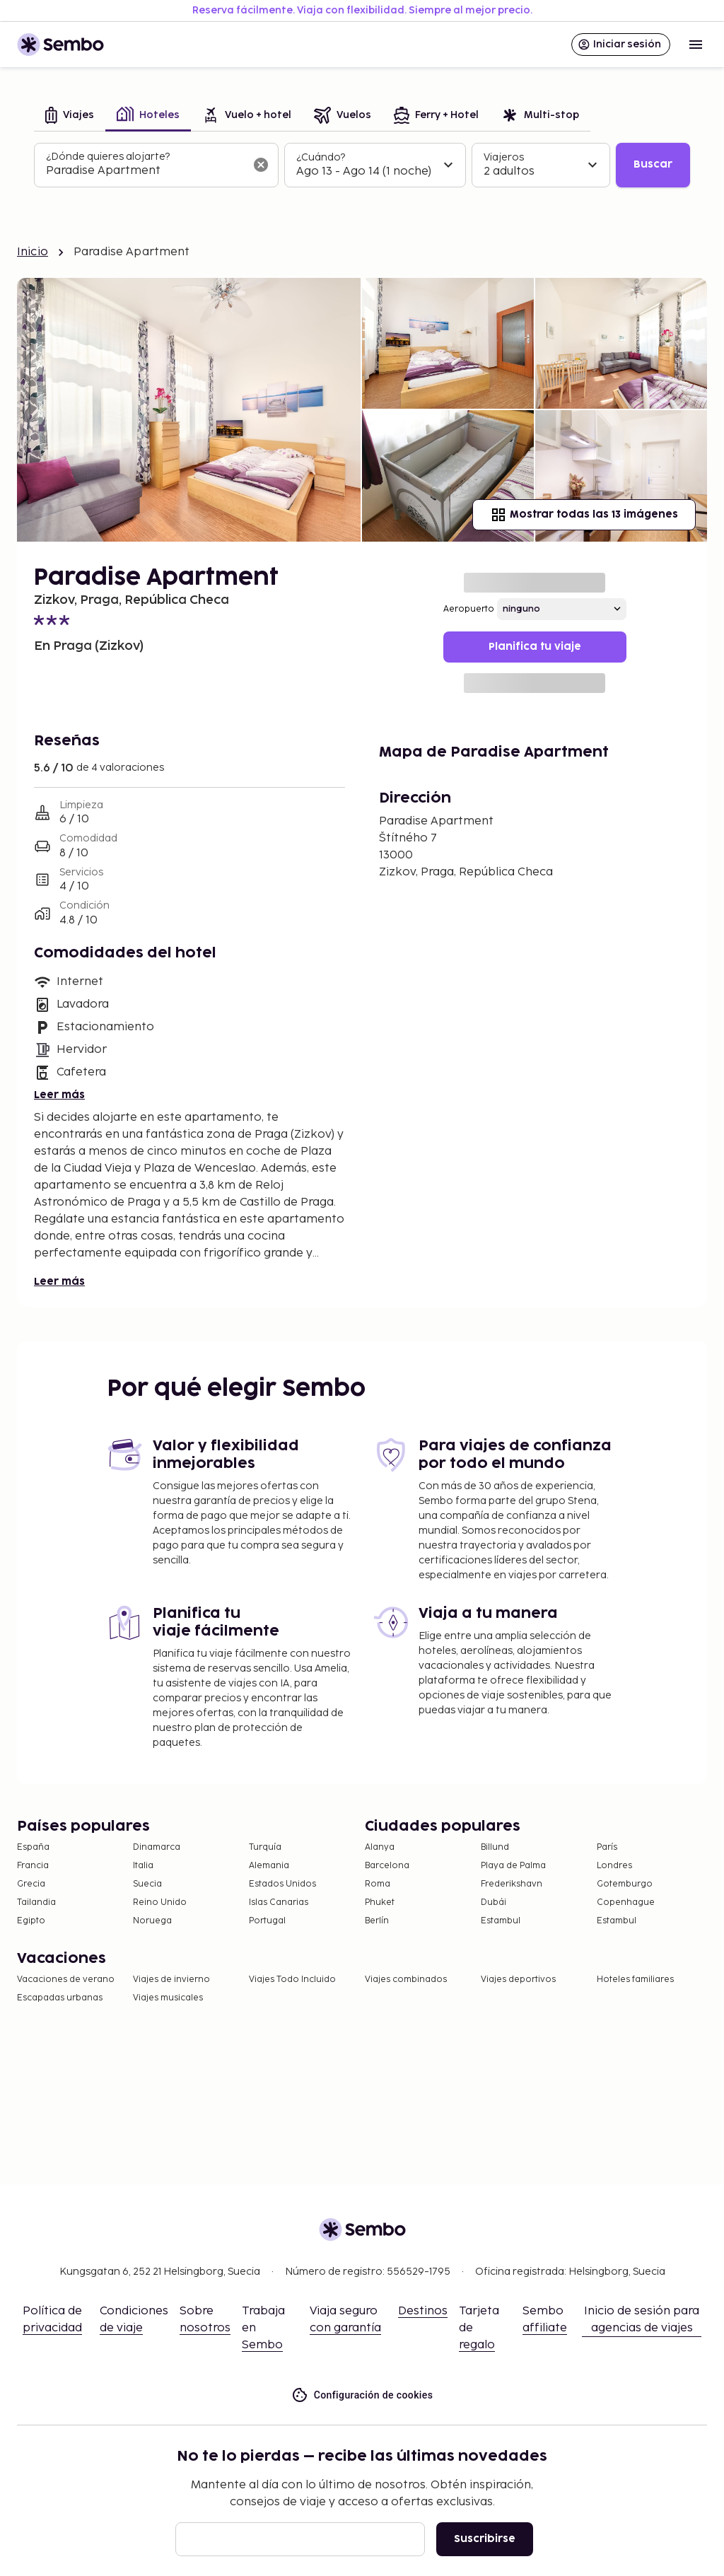 The width and height of the screenshot is (724, 2576). What do you see at coordinates (60, 1998) in the screenshot?
I see `Escapadas urbanas` at bounding box center [60, 1998].